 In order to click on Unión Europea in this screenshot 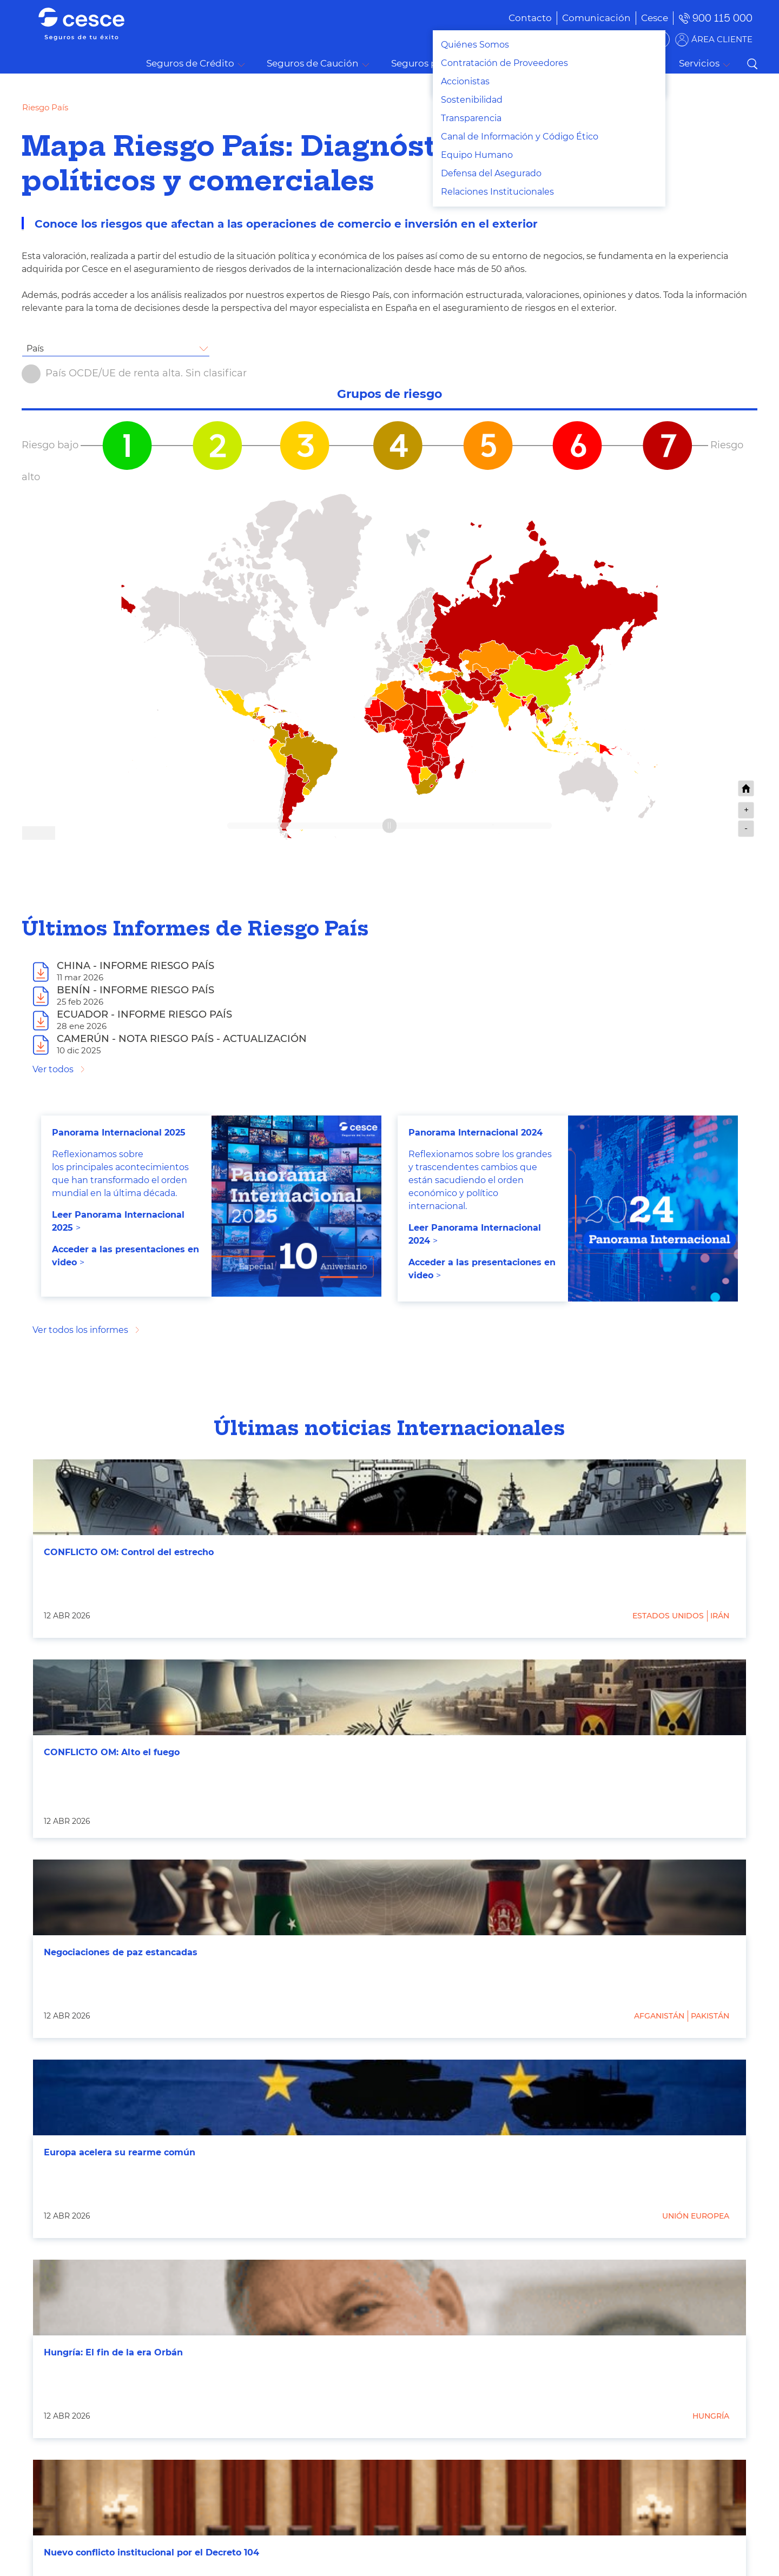, I will do `click(695, 2216)`.